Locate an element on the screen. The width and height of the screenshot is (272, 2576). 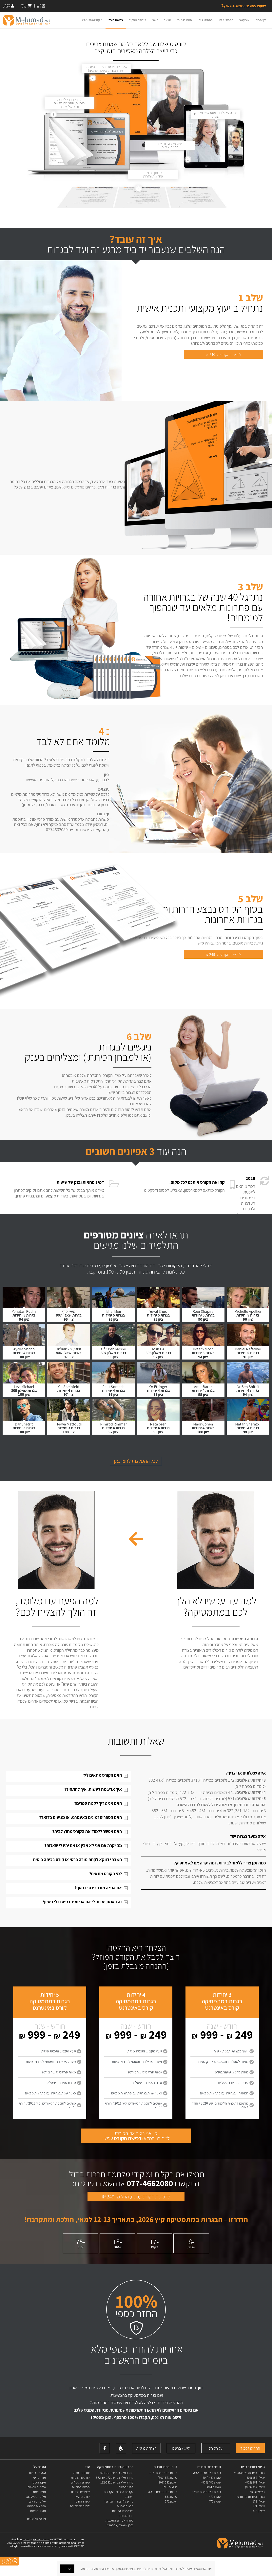
משרד החינוך is located at coordinates (82, 2520).